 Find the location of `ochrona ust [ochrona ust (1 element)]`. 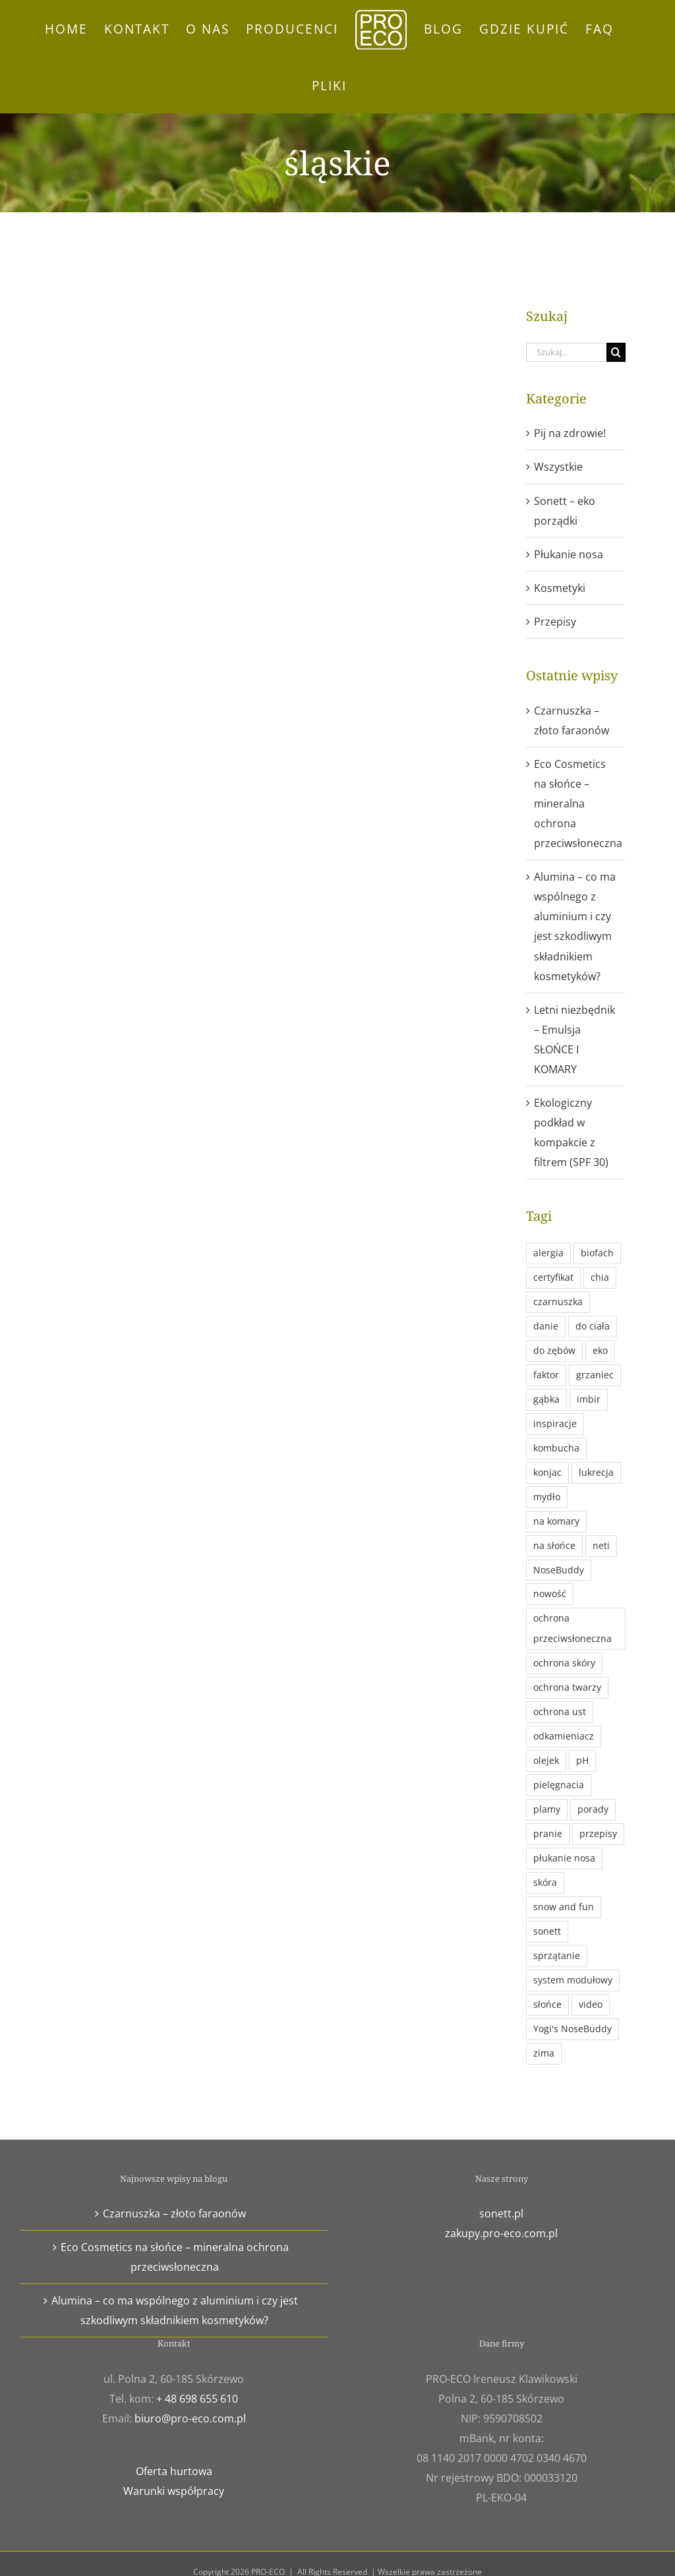

ochrona ust [ochrona ust (1 element)] is located at coordinates (559, 1711).